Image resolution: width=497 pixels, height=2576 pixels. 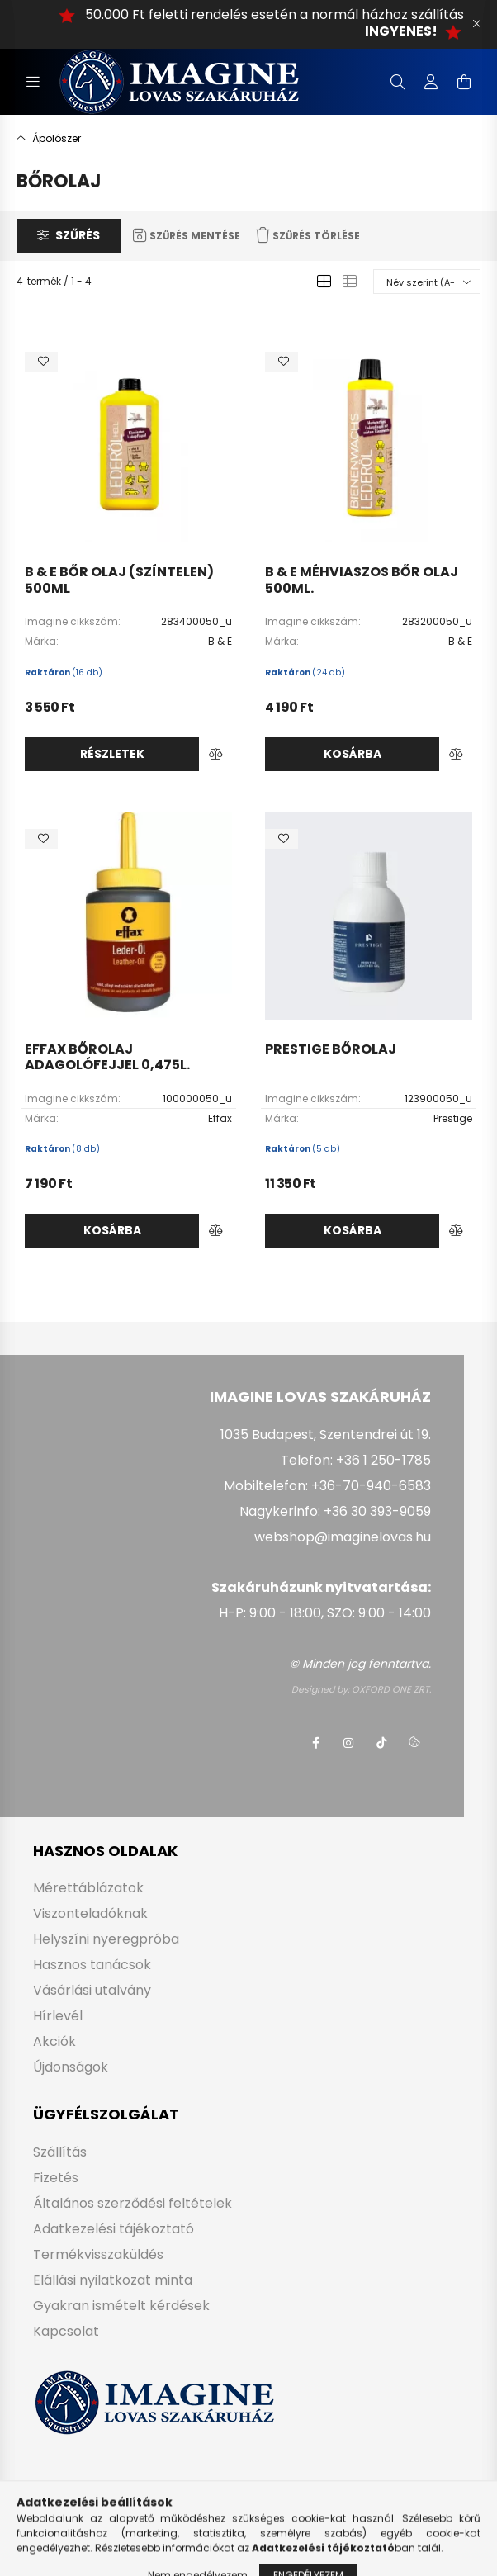 What do you see at coordinates (348, 1742) in the screenshot?
I see `instagram` at bounding box center [348, 1742].